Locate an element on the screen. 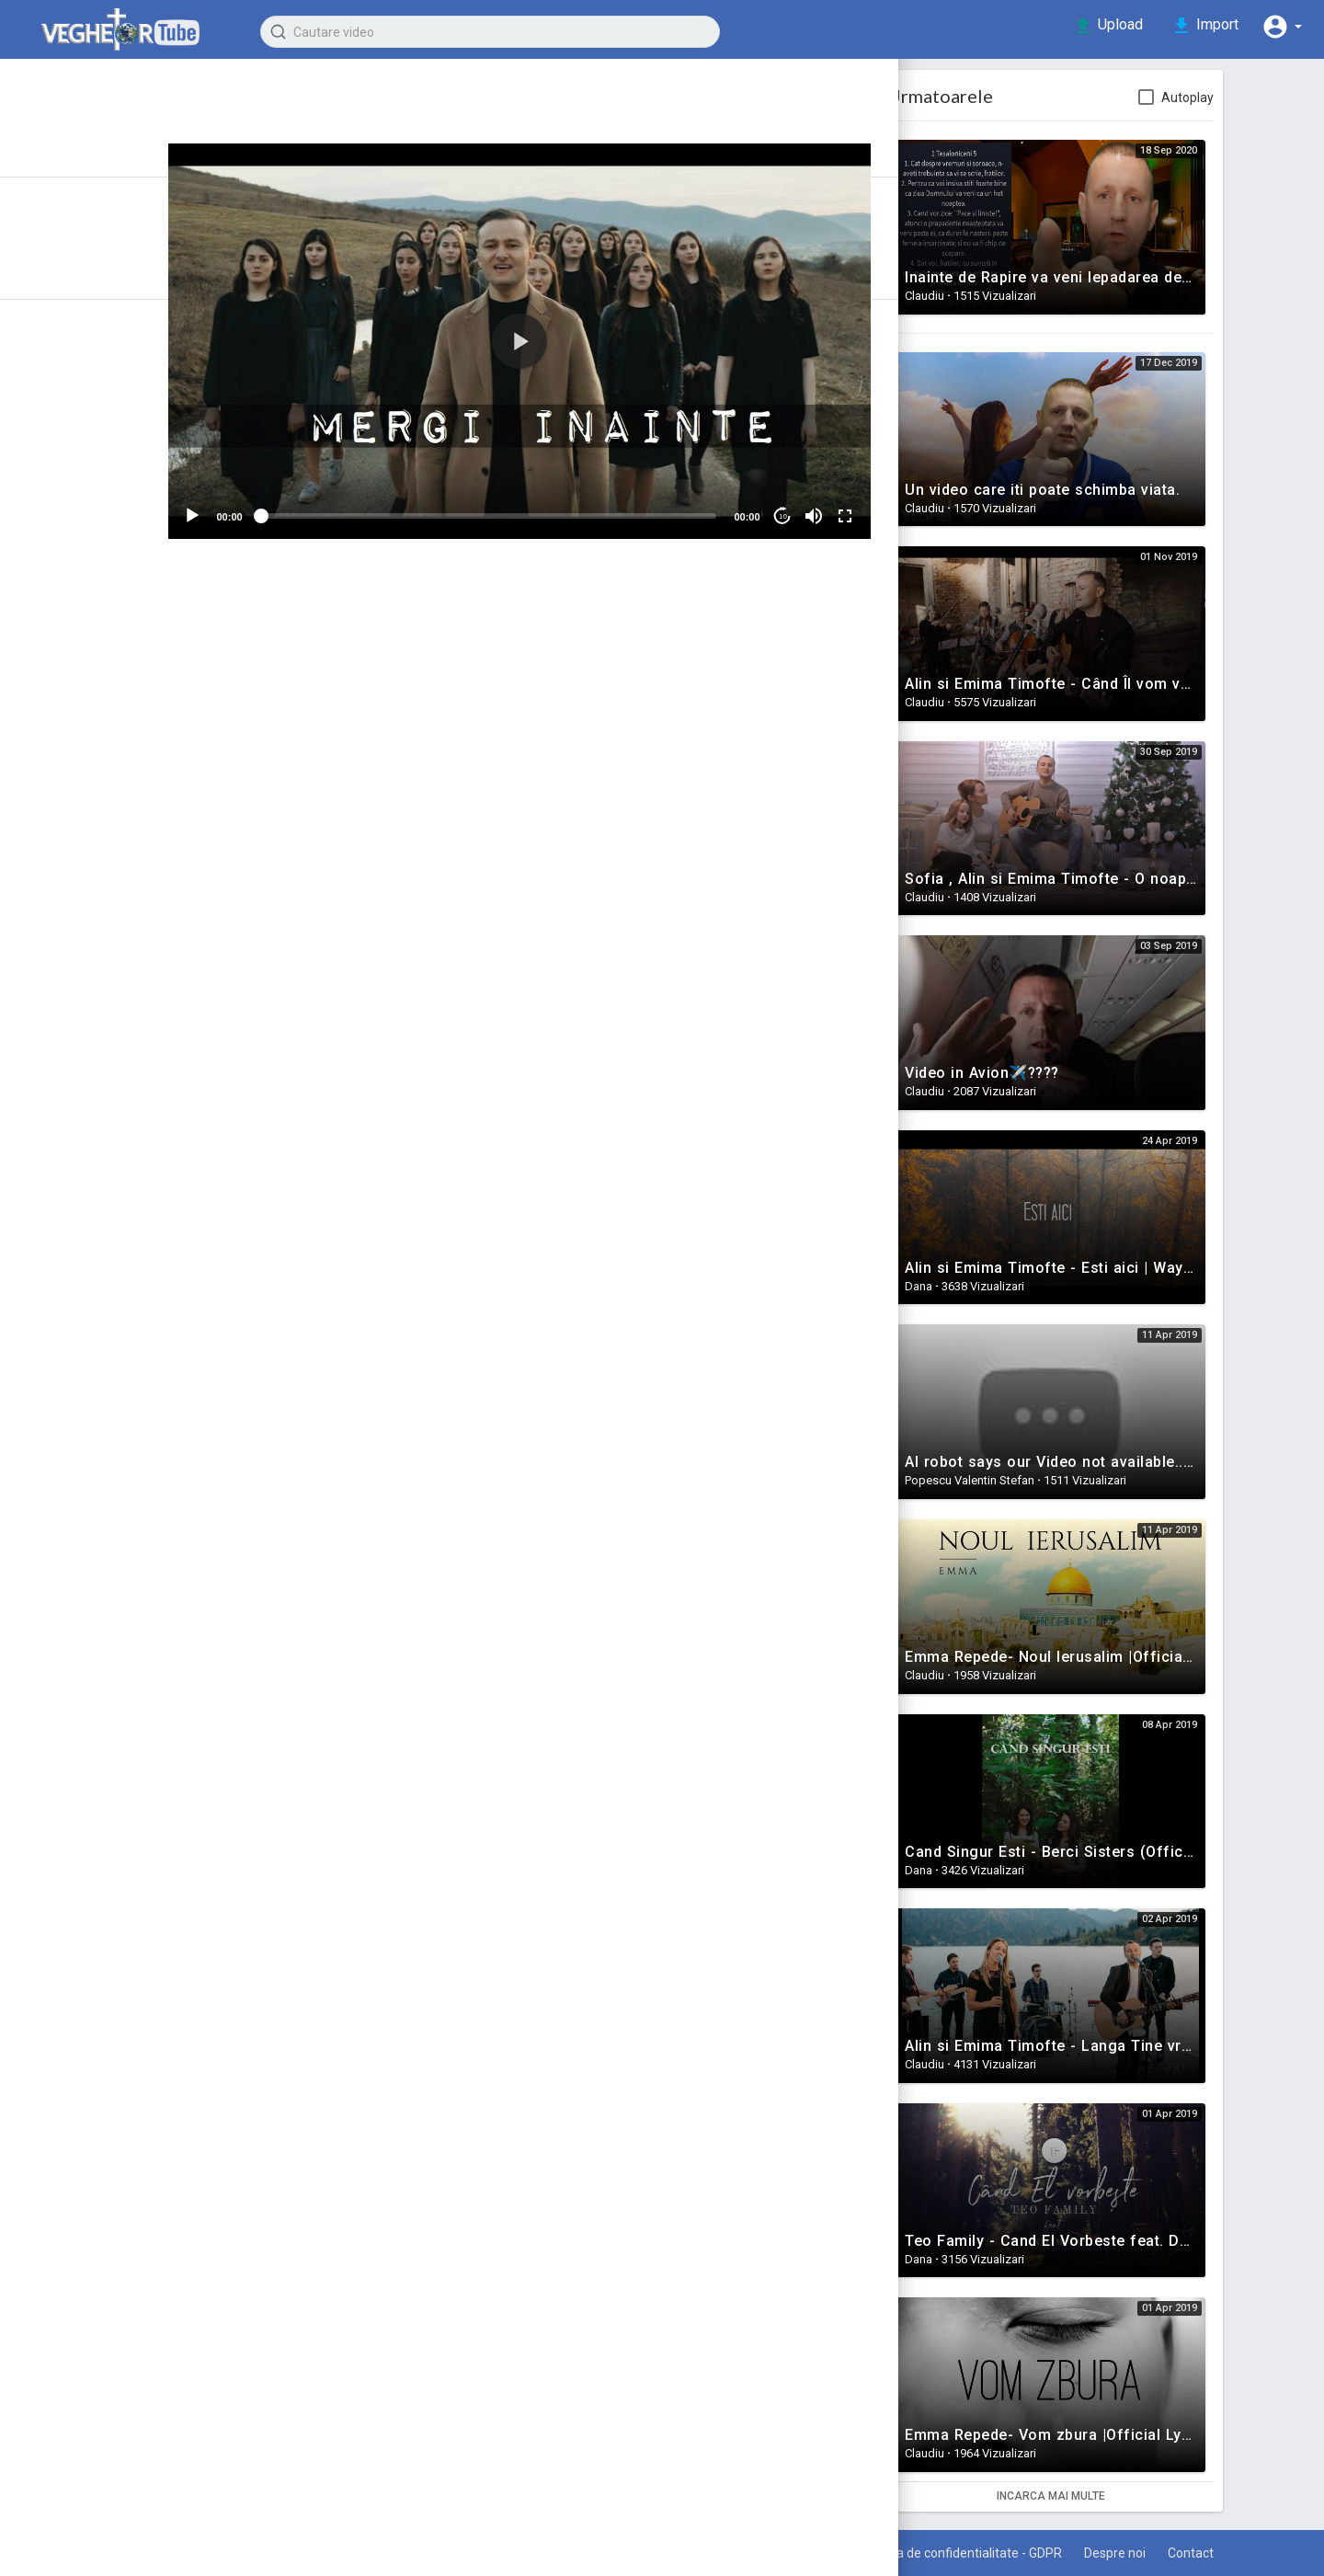  Autoplay is located at coordinates (1261, 97).